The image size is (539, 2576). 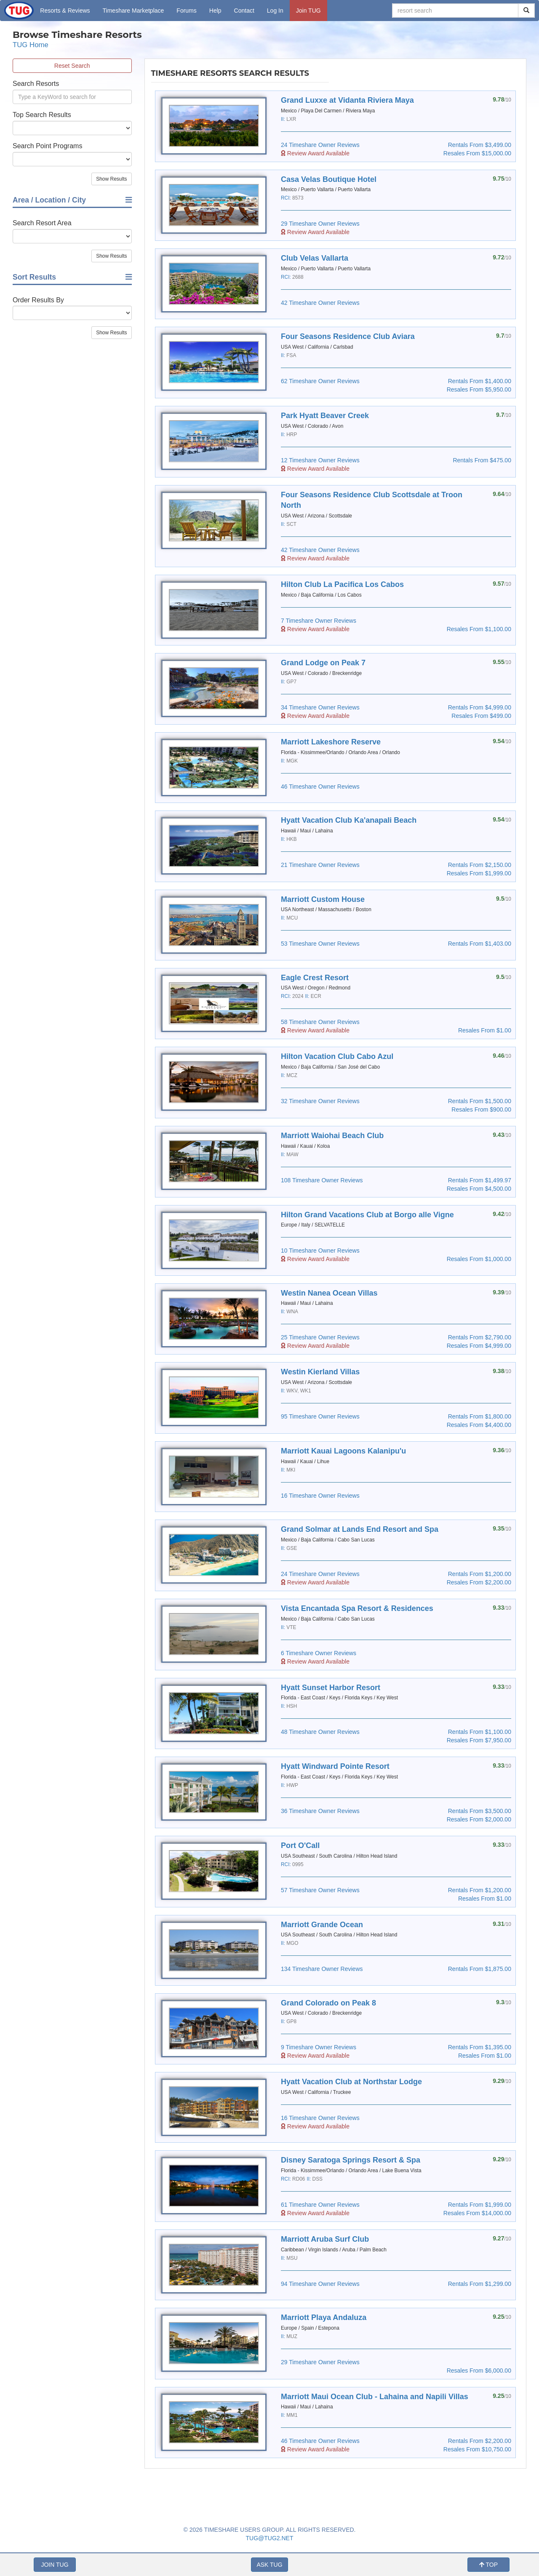 I want to click on Rentals From $1,875.00, so click(x=479, y=1968).